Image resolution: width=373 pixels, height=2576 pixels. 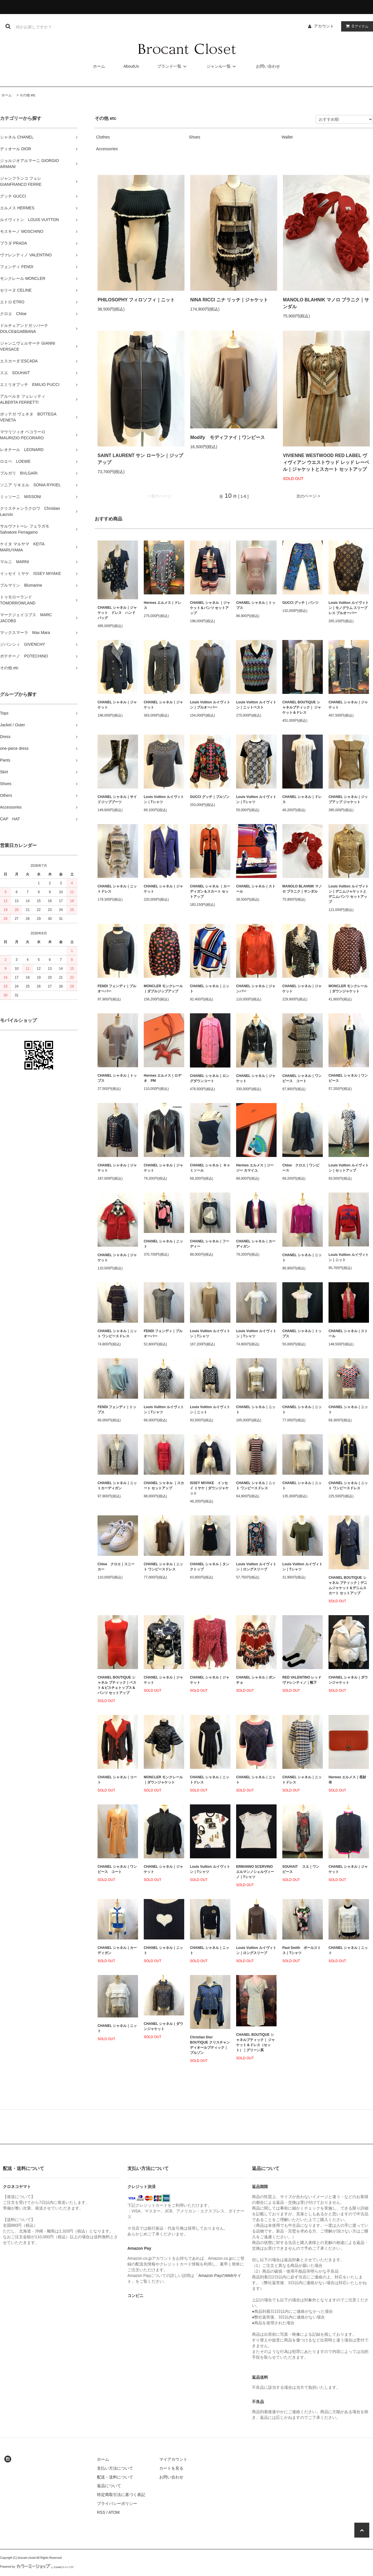 What do you see at coordinates (268, 66) in the screenshot?
I see `お問い合わせ` at bounding box center [268, 66].